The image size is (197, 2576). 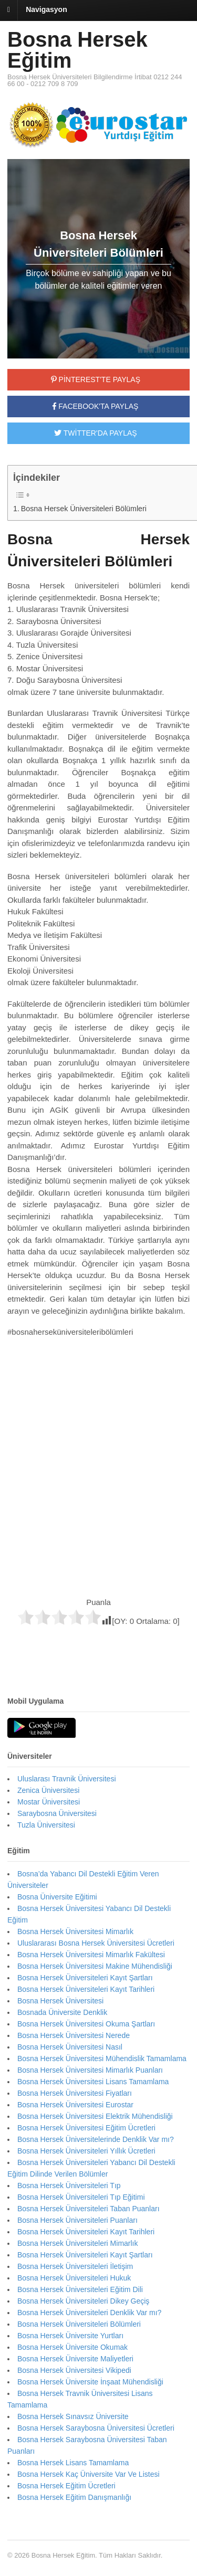 What do you see at coordinates (93, 2081) in the screenshot?
I see `Bosna Hersek Üniversitesi Lisans Tamamlama` at bounding box center [93, 2081].